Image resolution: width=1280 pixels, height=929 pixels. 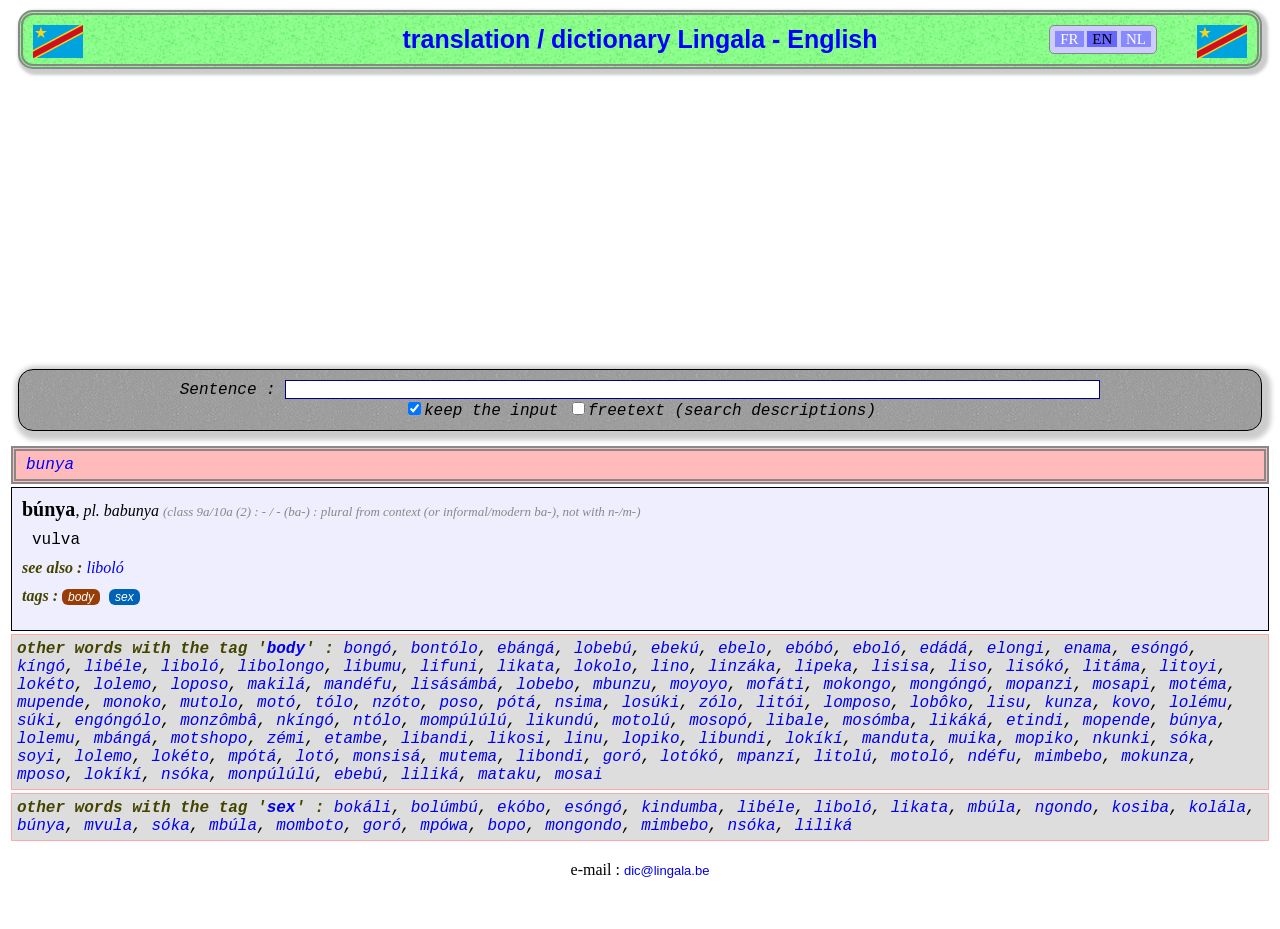 I want to click on mosapi, so click(x=1121, y=685).